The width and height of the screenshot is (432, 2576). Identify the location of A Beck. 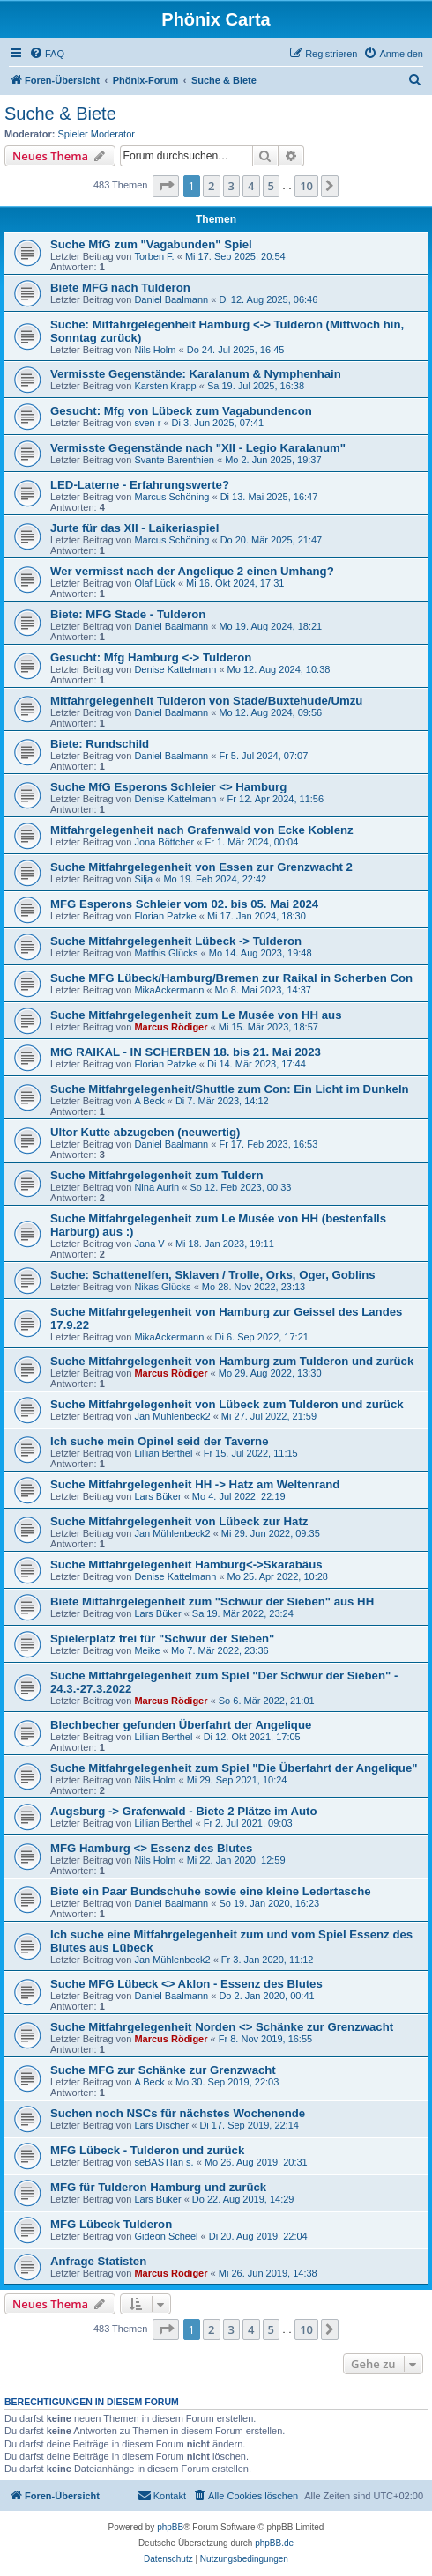
(149, 1101).